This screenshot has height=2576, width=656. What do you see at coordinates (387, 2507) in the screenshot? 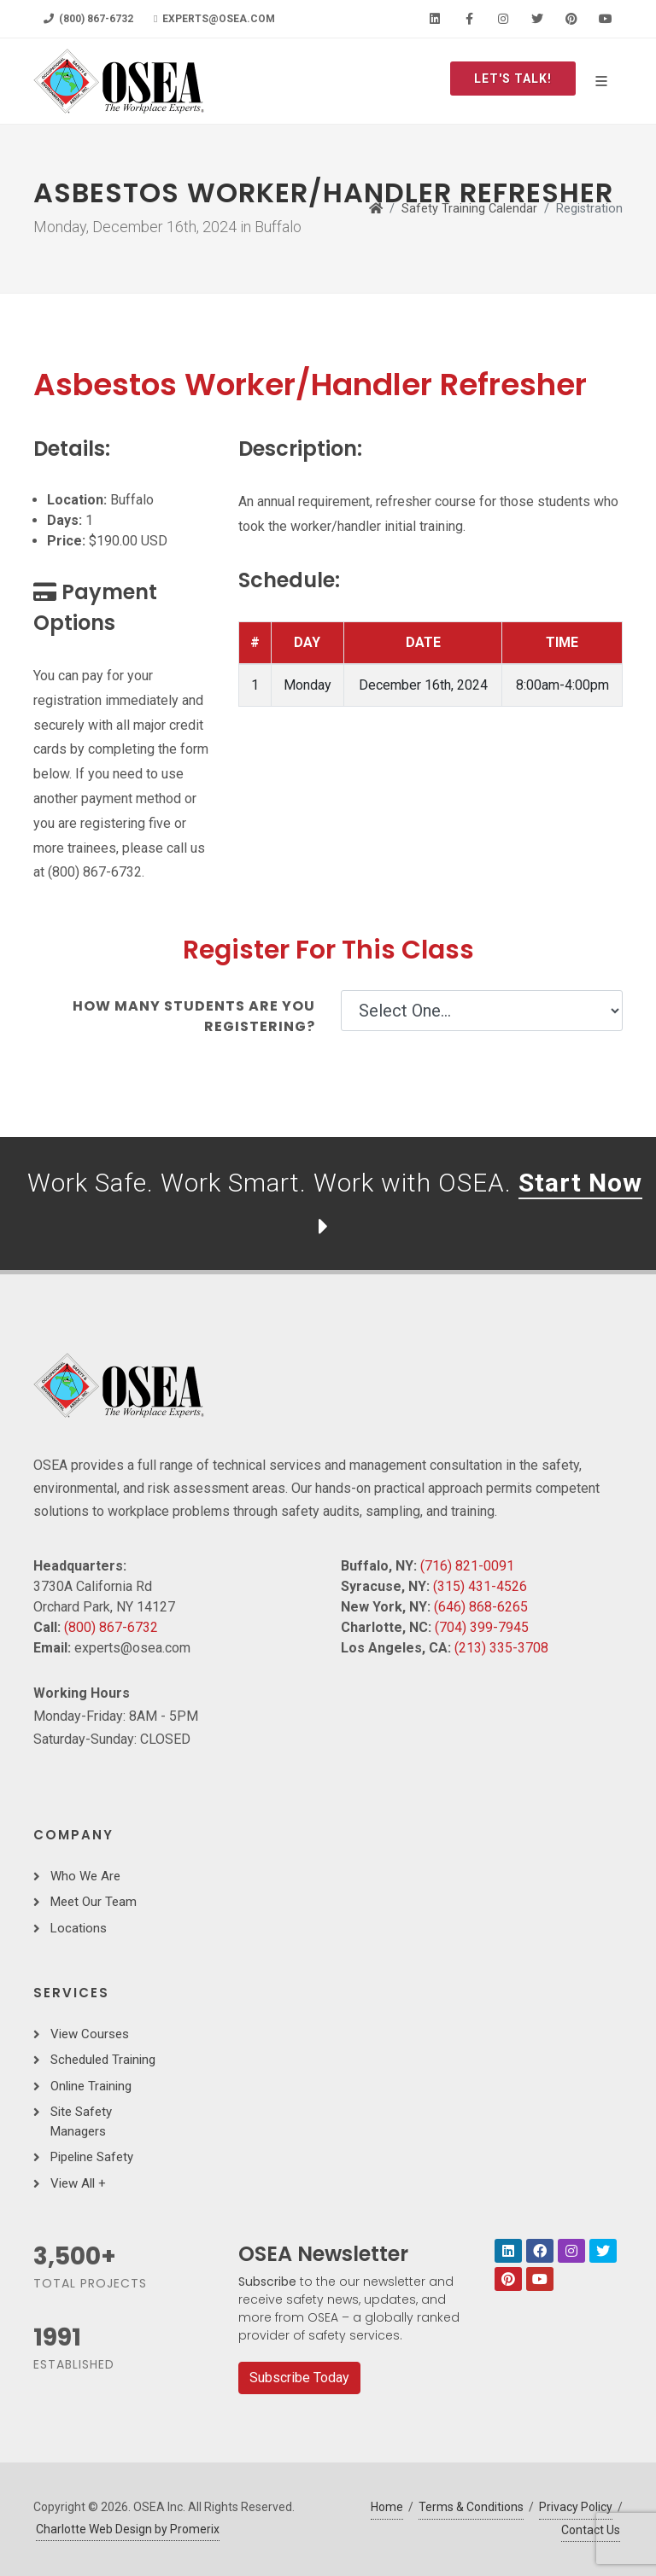
I see `Home` at bounding box center [387, 2507].